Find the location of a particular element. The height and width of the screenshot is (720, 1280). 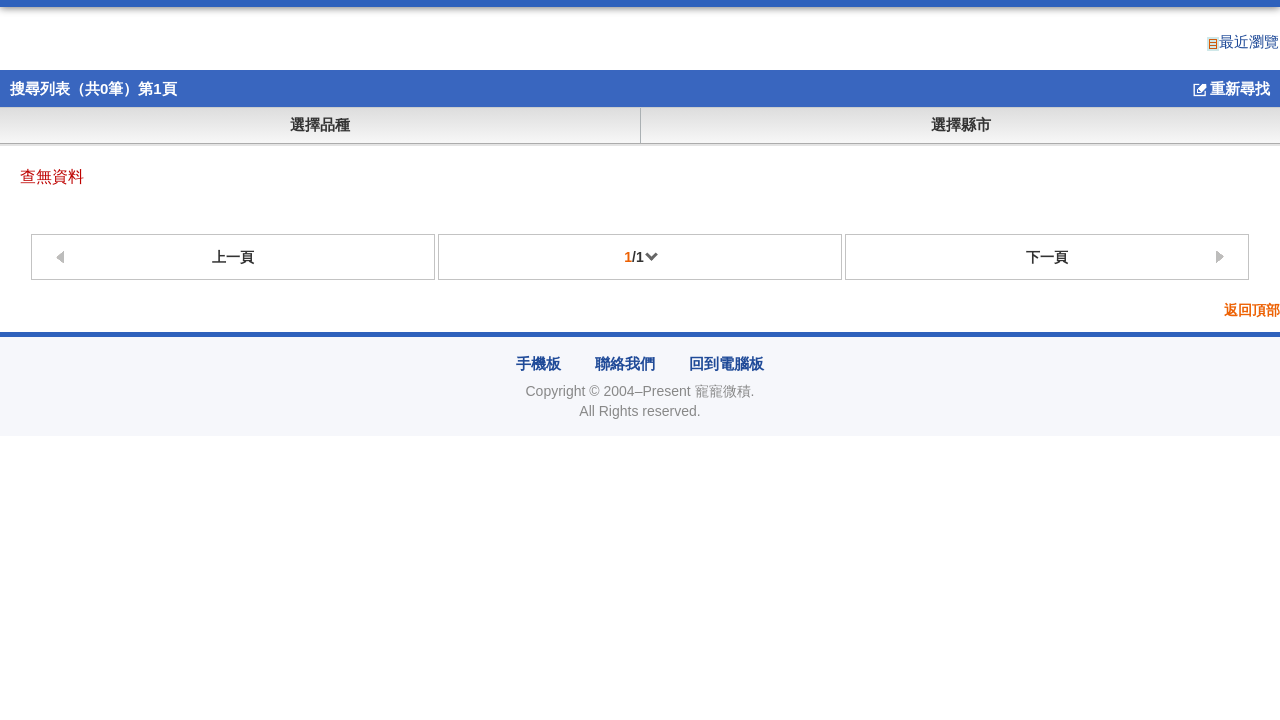

重新尋找 is located at coordinates (1230, 89).